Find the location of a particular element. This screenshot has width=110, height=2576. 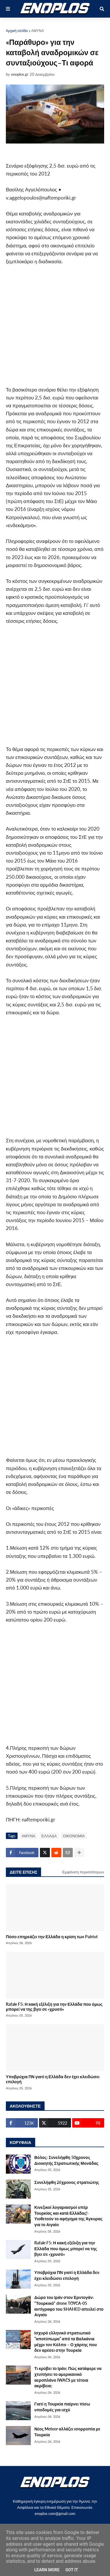

[Advertisement] is located at coordinates (55, 328).